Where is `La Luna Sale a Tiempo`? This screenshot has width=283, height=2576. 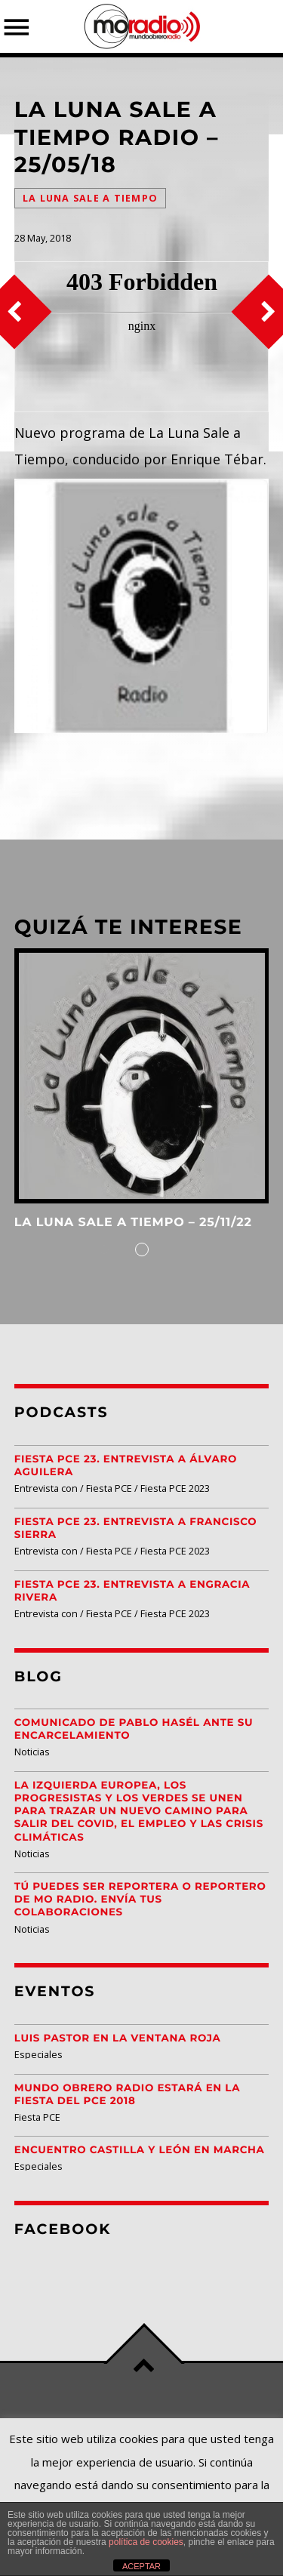 La Luna Sale a Tiempo is located at coordinates (90, 198).